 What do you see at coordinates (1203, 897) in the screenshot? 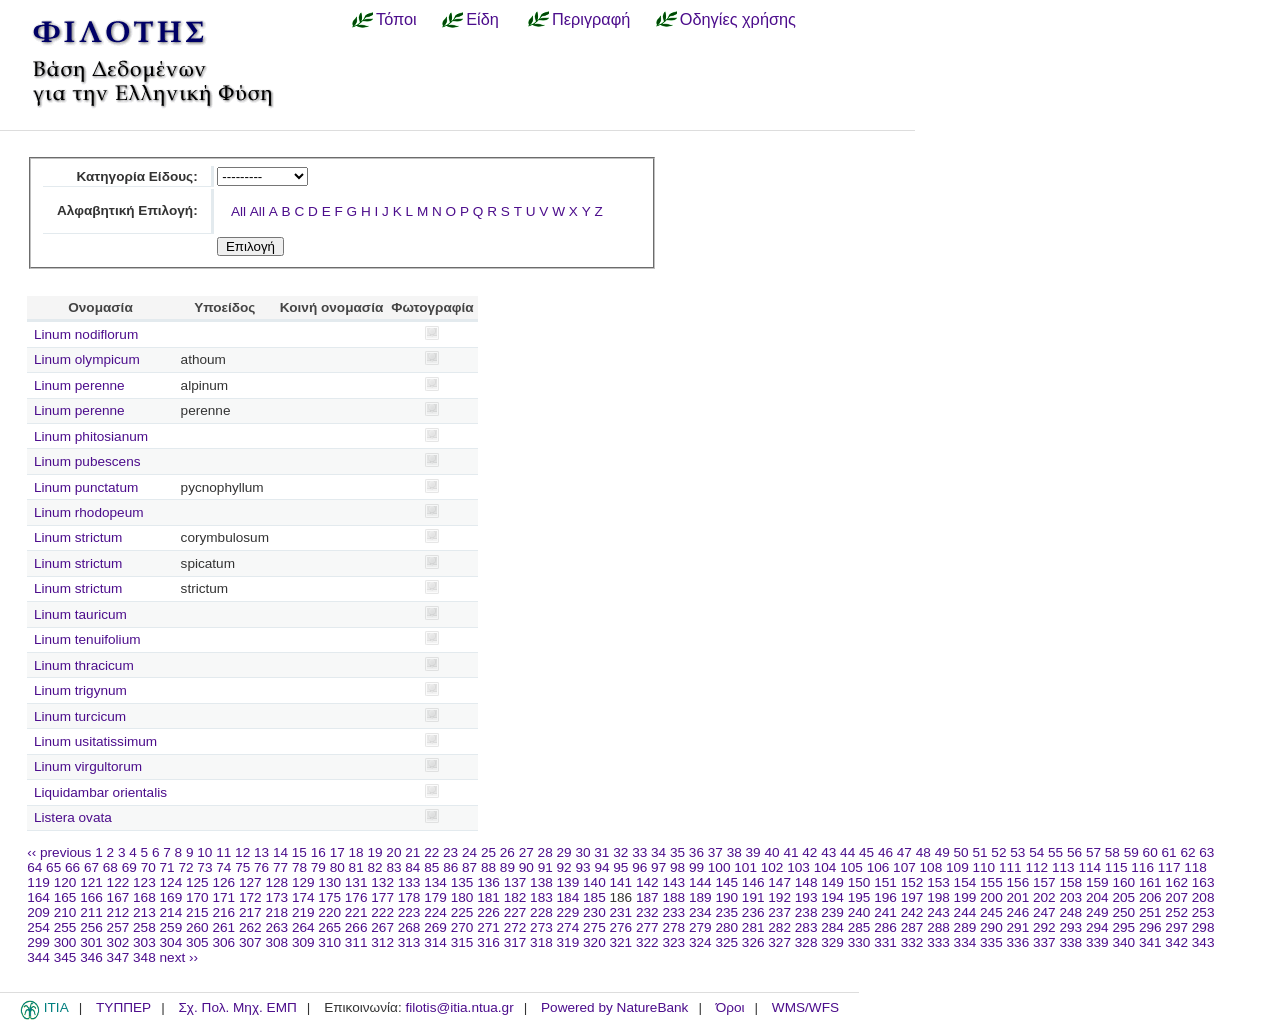
I see `208` at bounding box center [1203, 897].